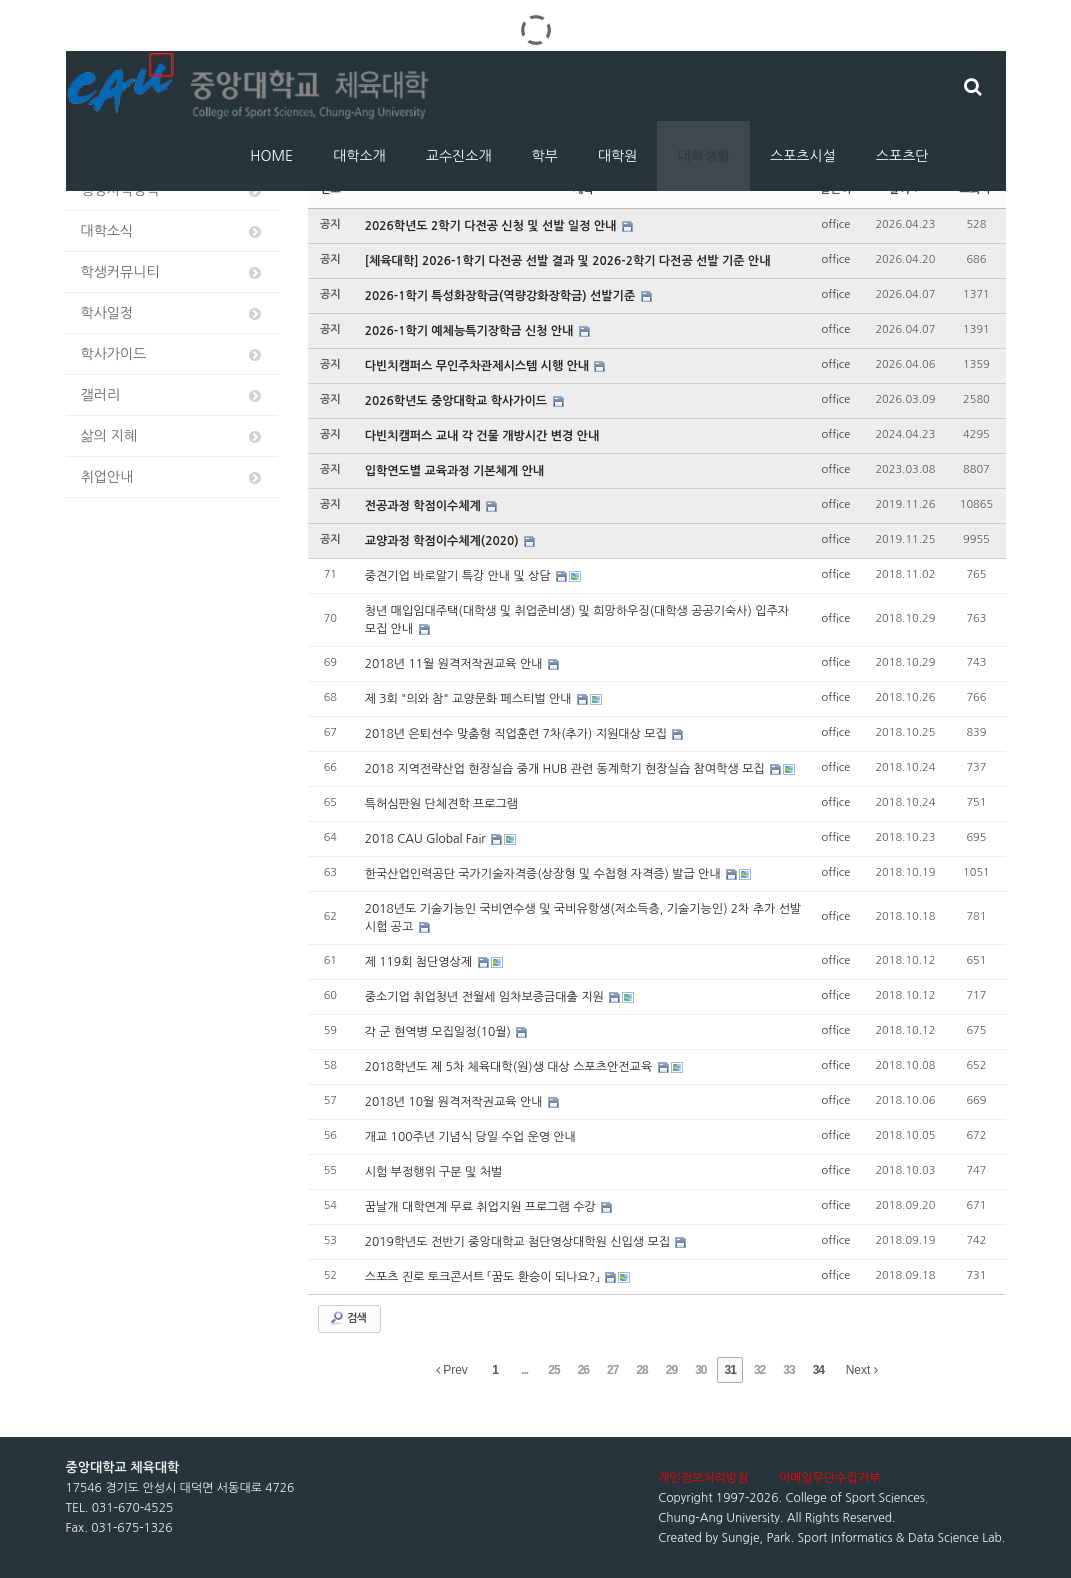 Image resolution: width=1071 pixels, height=1578 pixels. Describe the element at coordinates (420, 962) in the screenshot. I see `제 119회 첨단영상제` at that location.